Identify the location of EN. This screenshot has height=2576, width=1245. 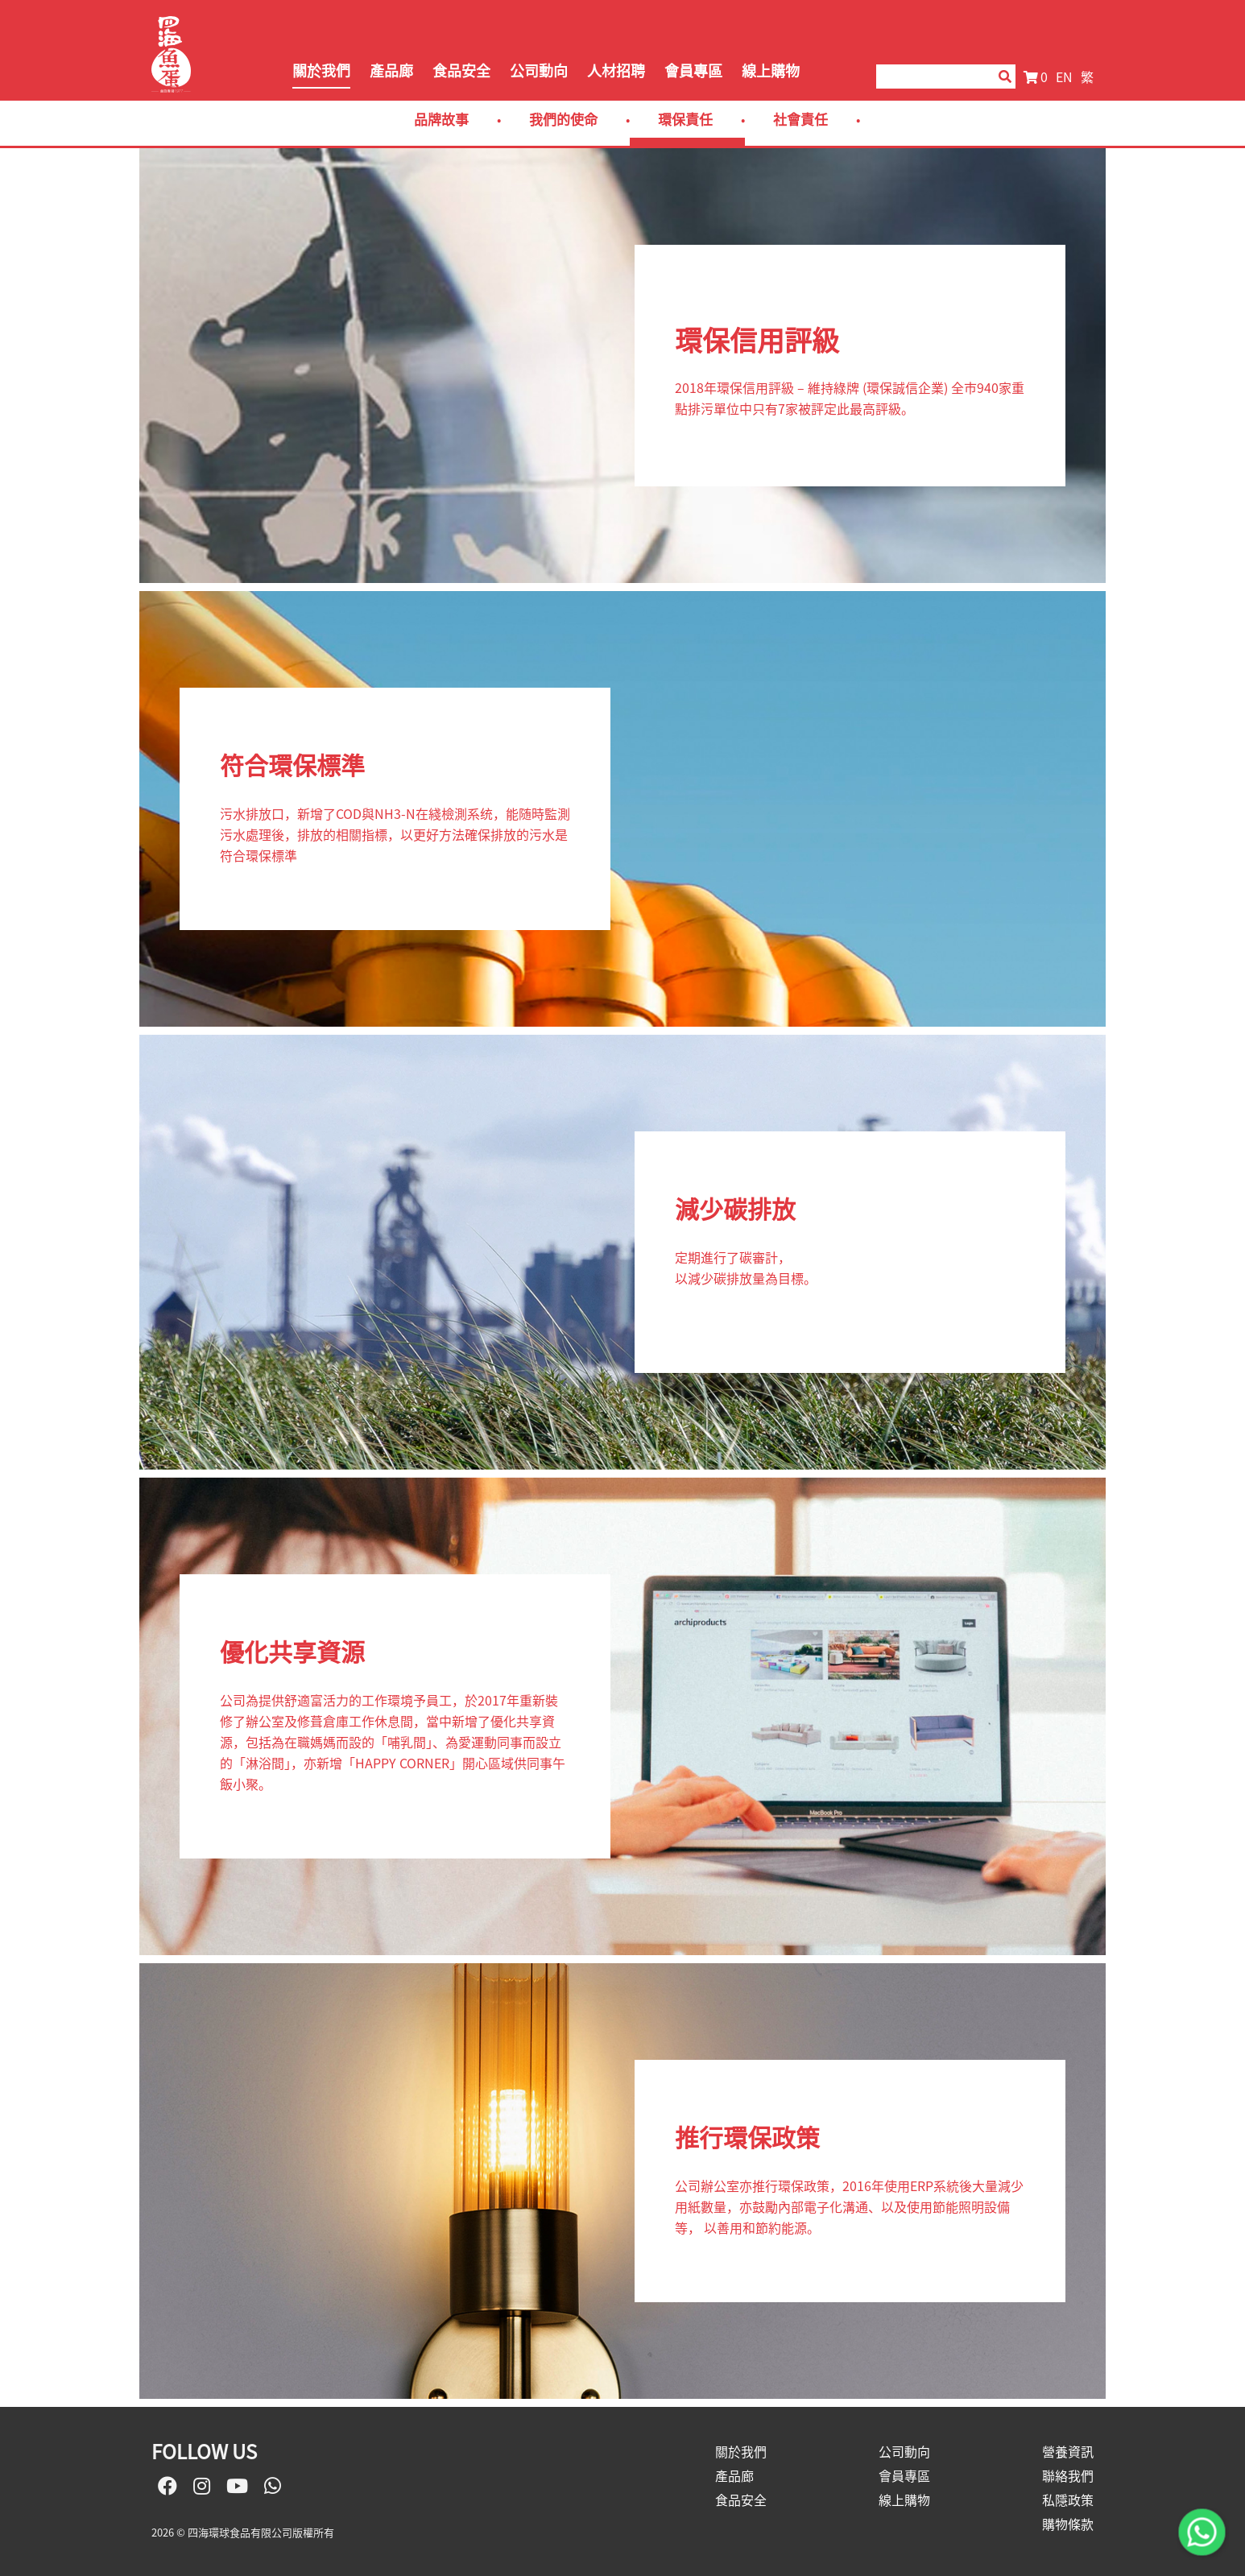
(1064, 76).